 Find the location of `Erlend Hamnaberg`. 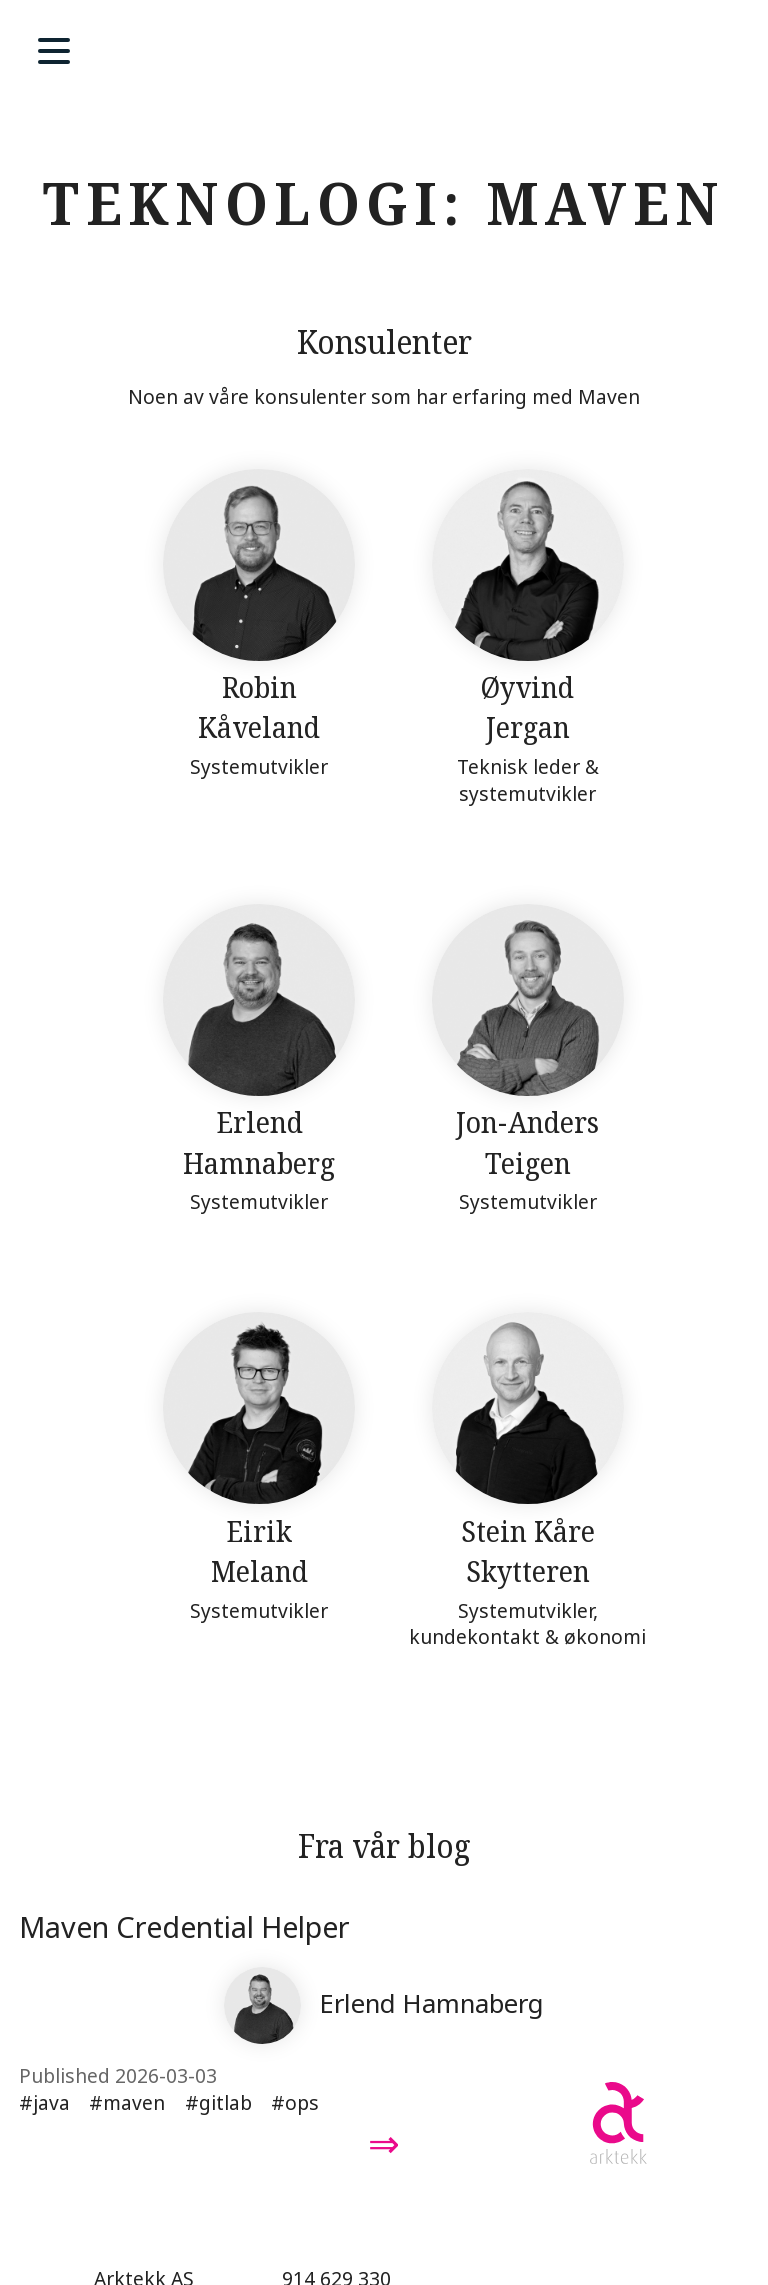

Erlend Hamnaberg is located at coordinates (432, 2003).